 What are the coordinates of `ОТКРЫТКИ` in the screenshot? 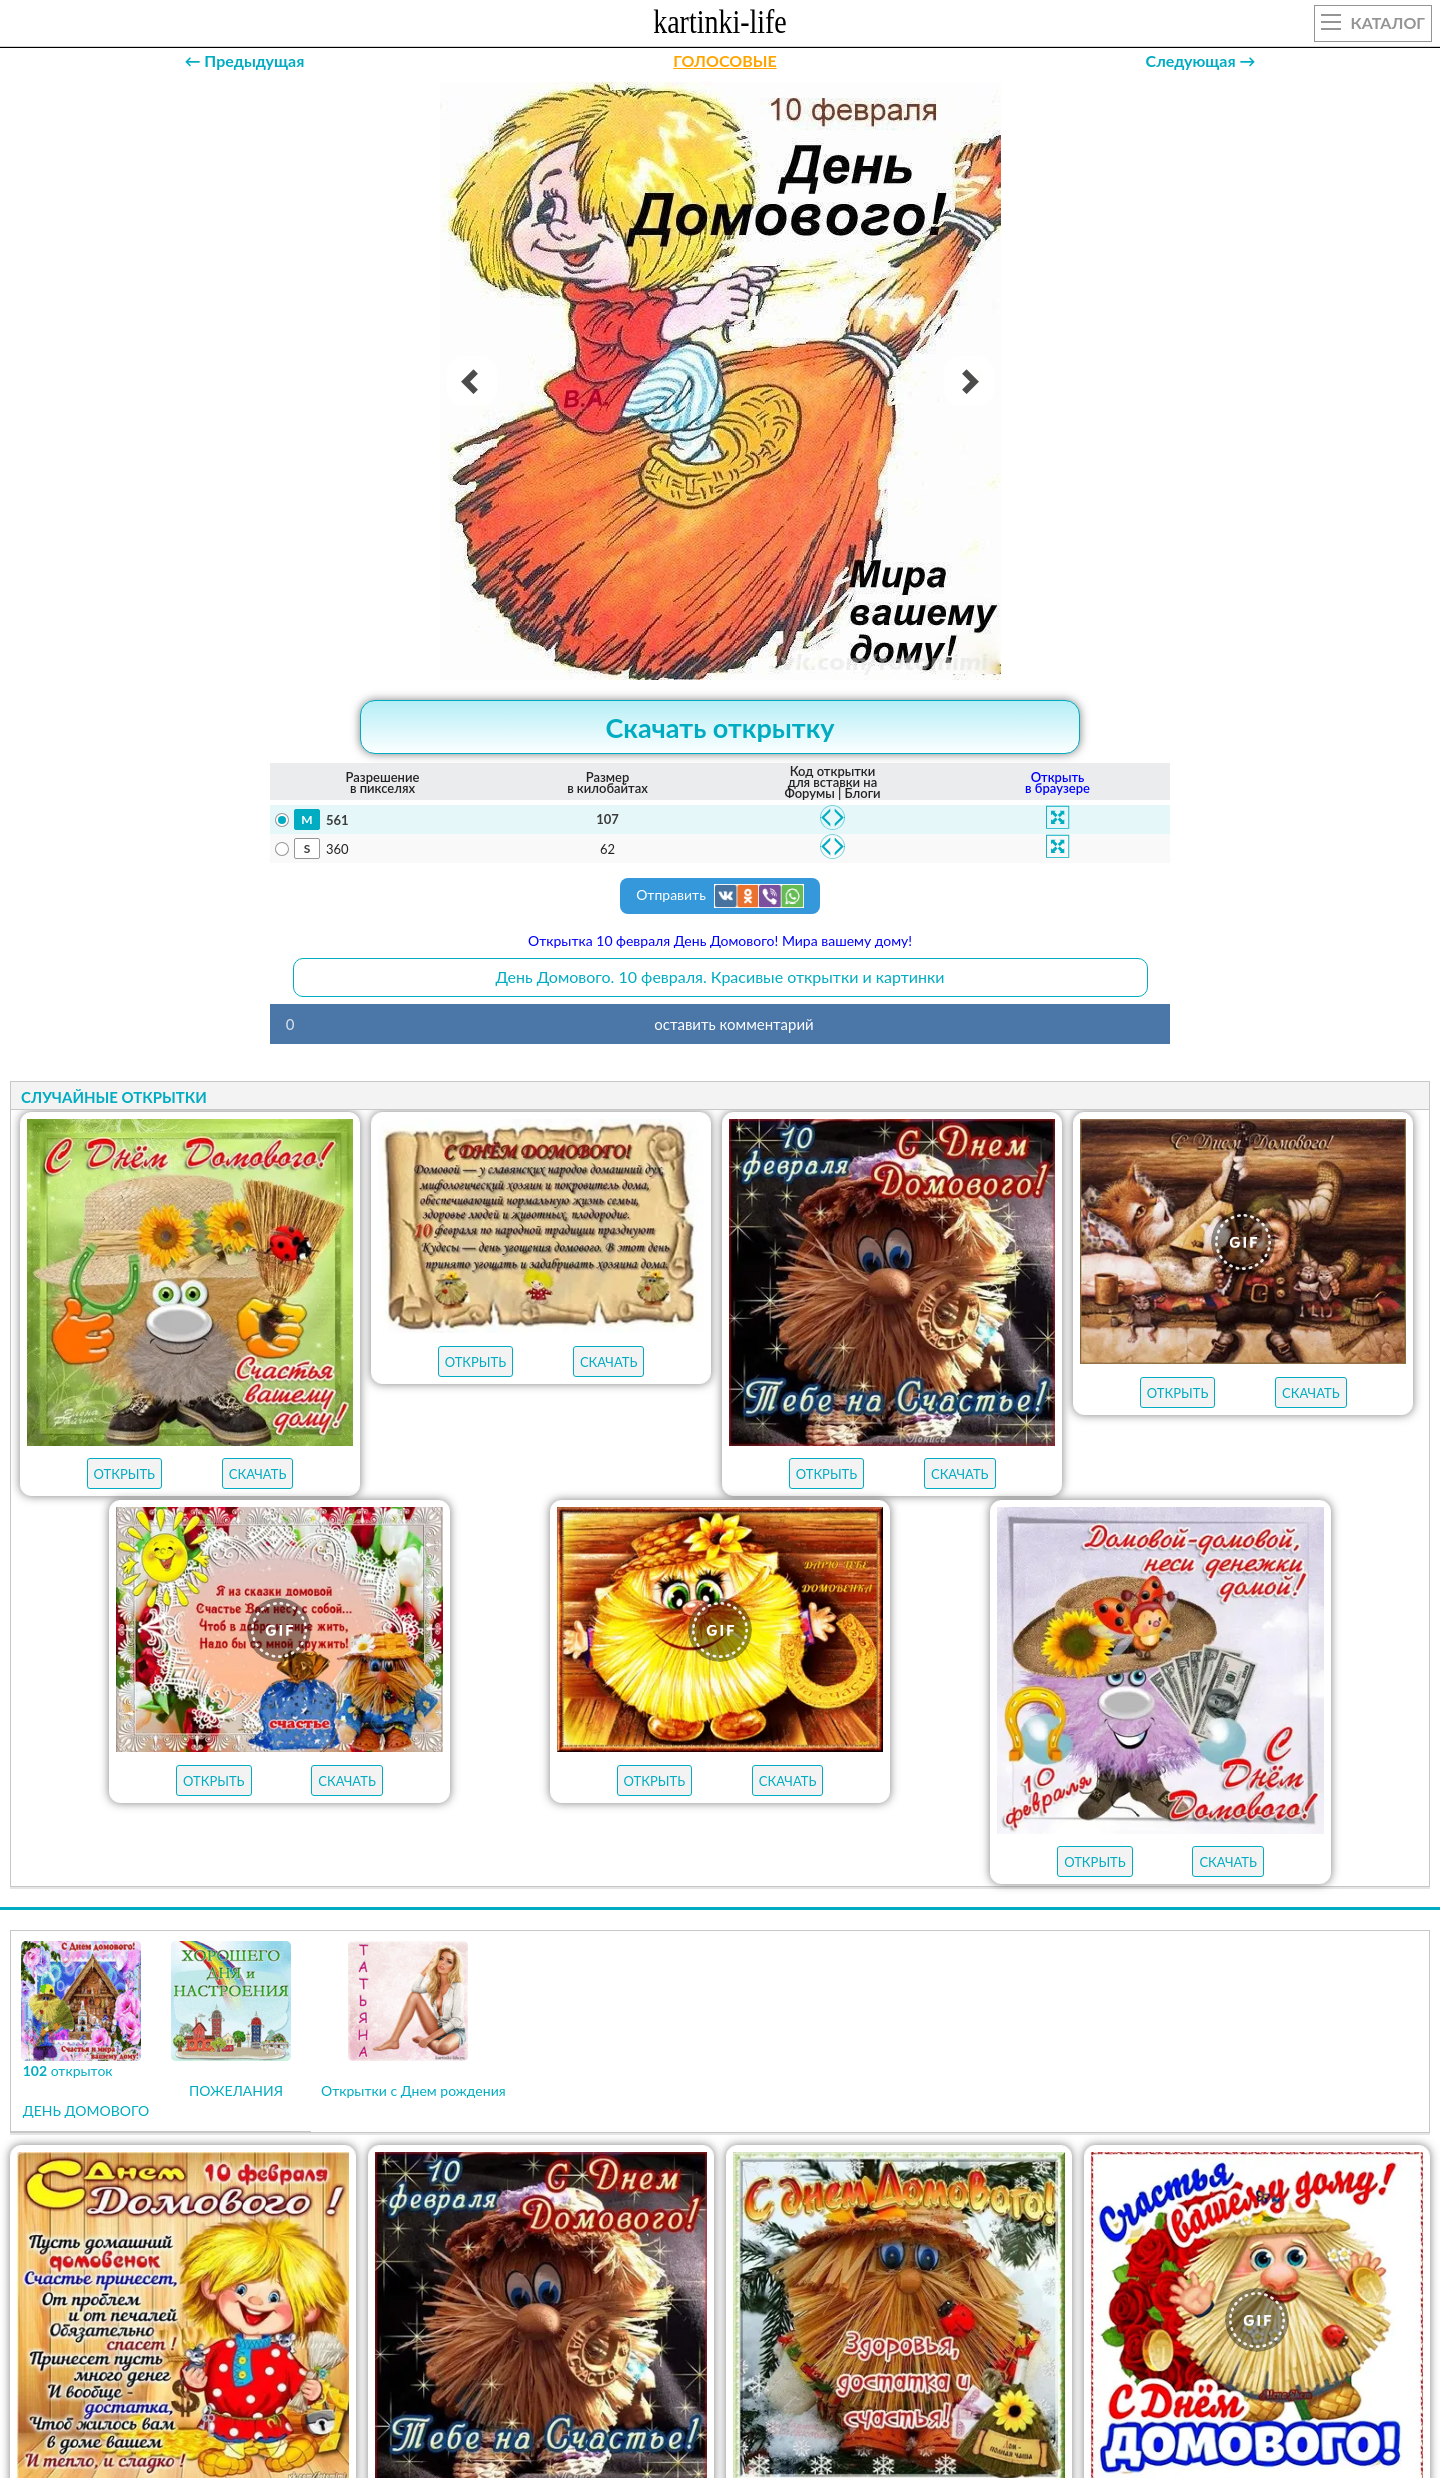 It's located at (696, 2352).